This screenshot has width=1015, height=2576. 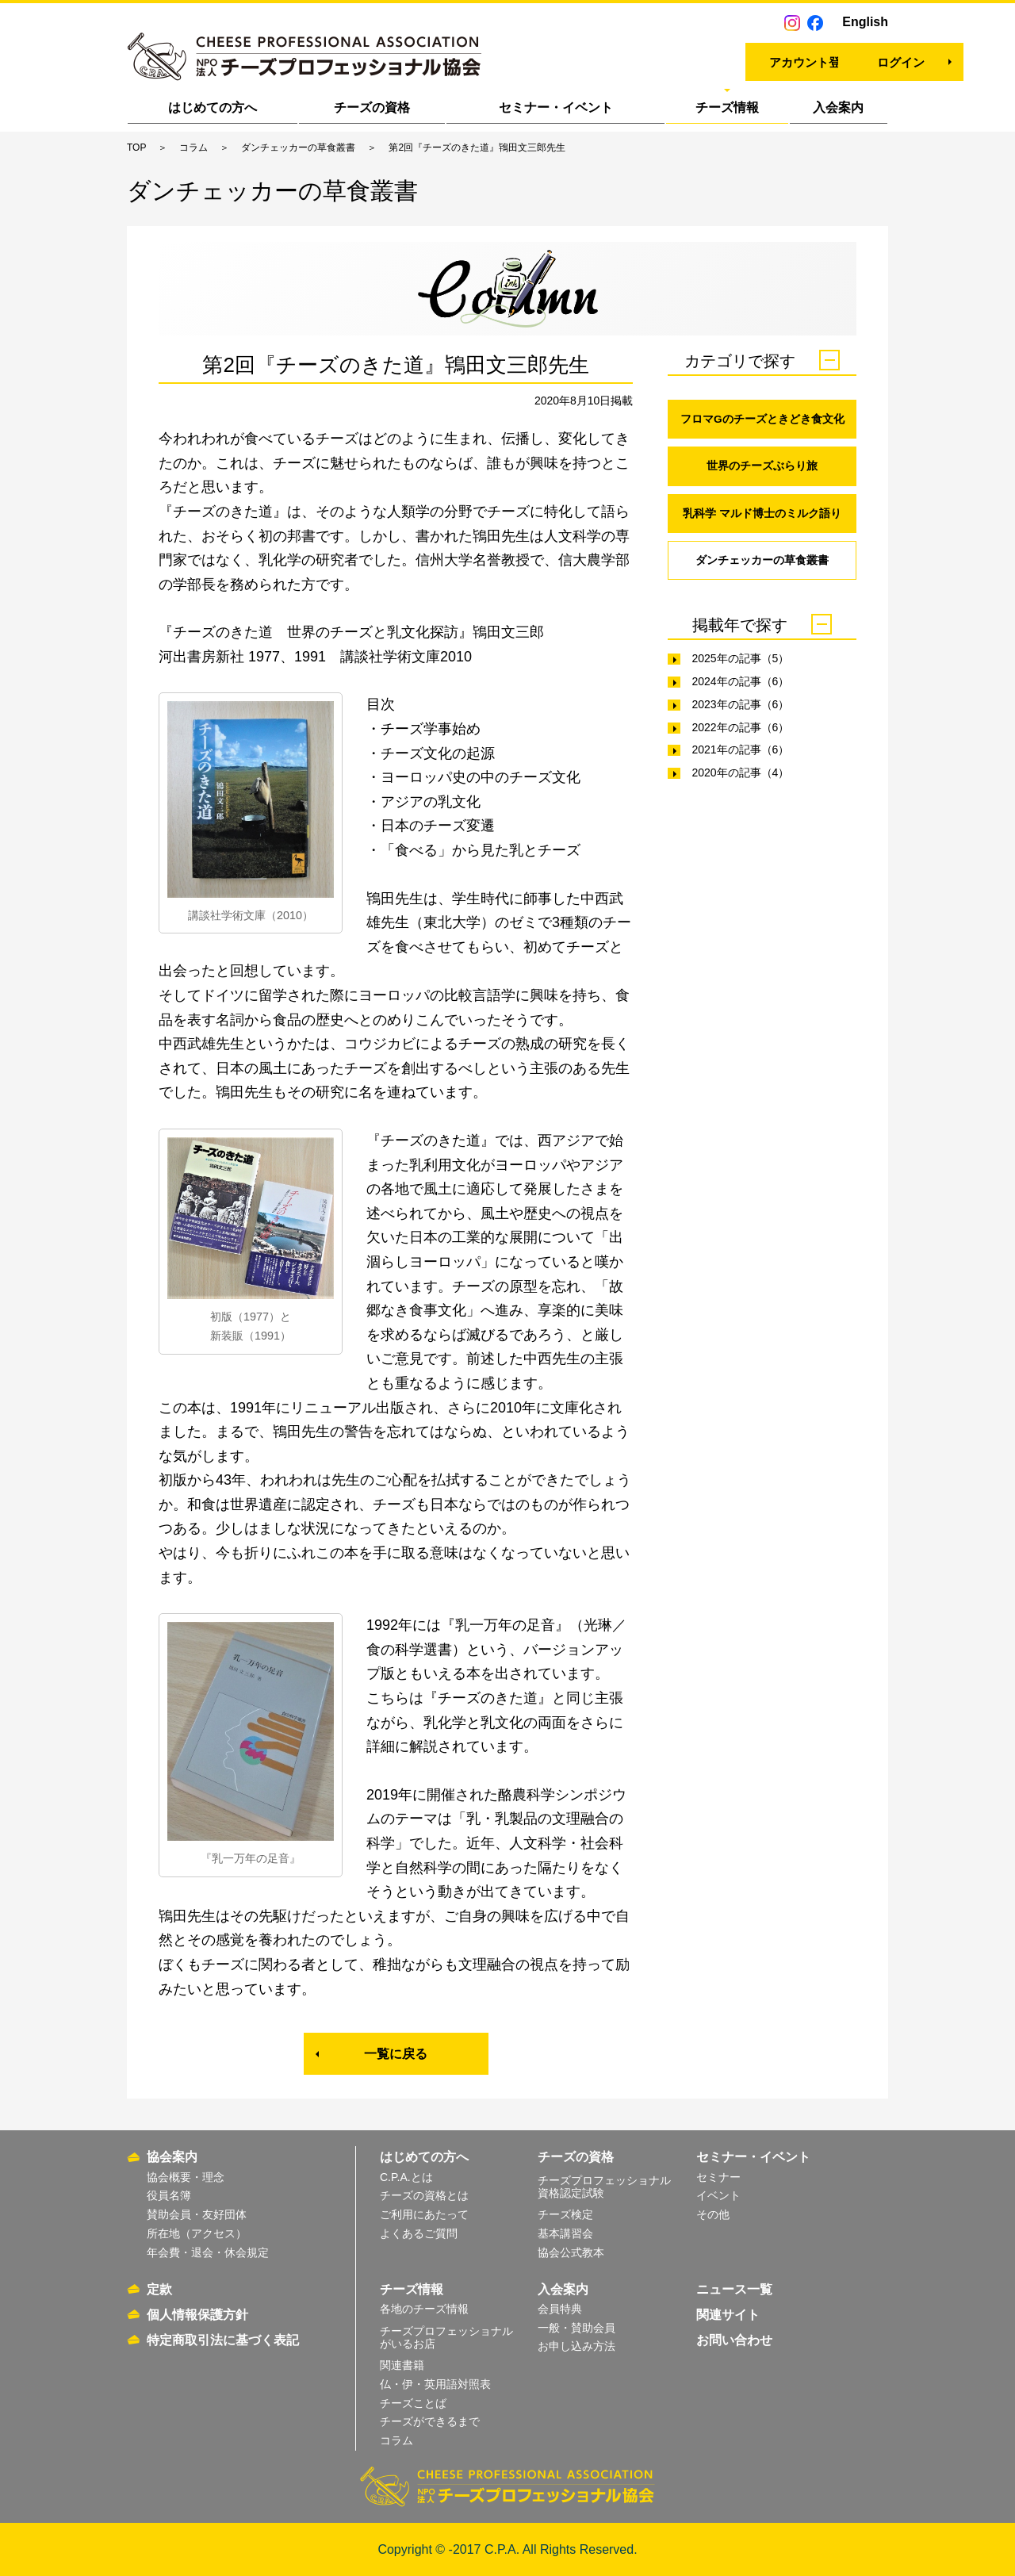 What do you see at coordinates (212, 107) in the screenshot?
I see `はじめての方へ` at bounding box center [212, 107].